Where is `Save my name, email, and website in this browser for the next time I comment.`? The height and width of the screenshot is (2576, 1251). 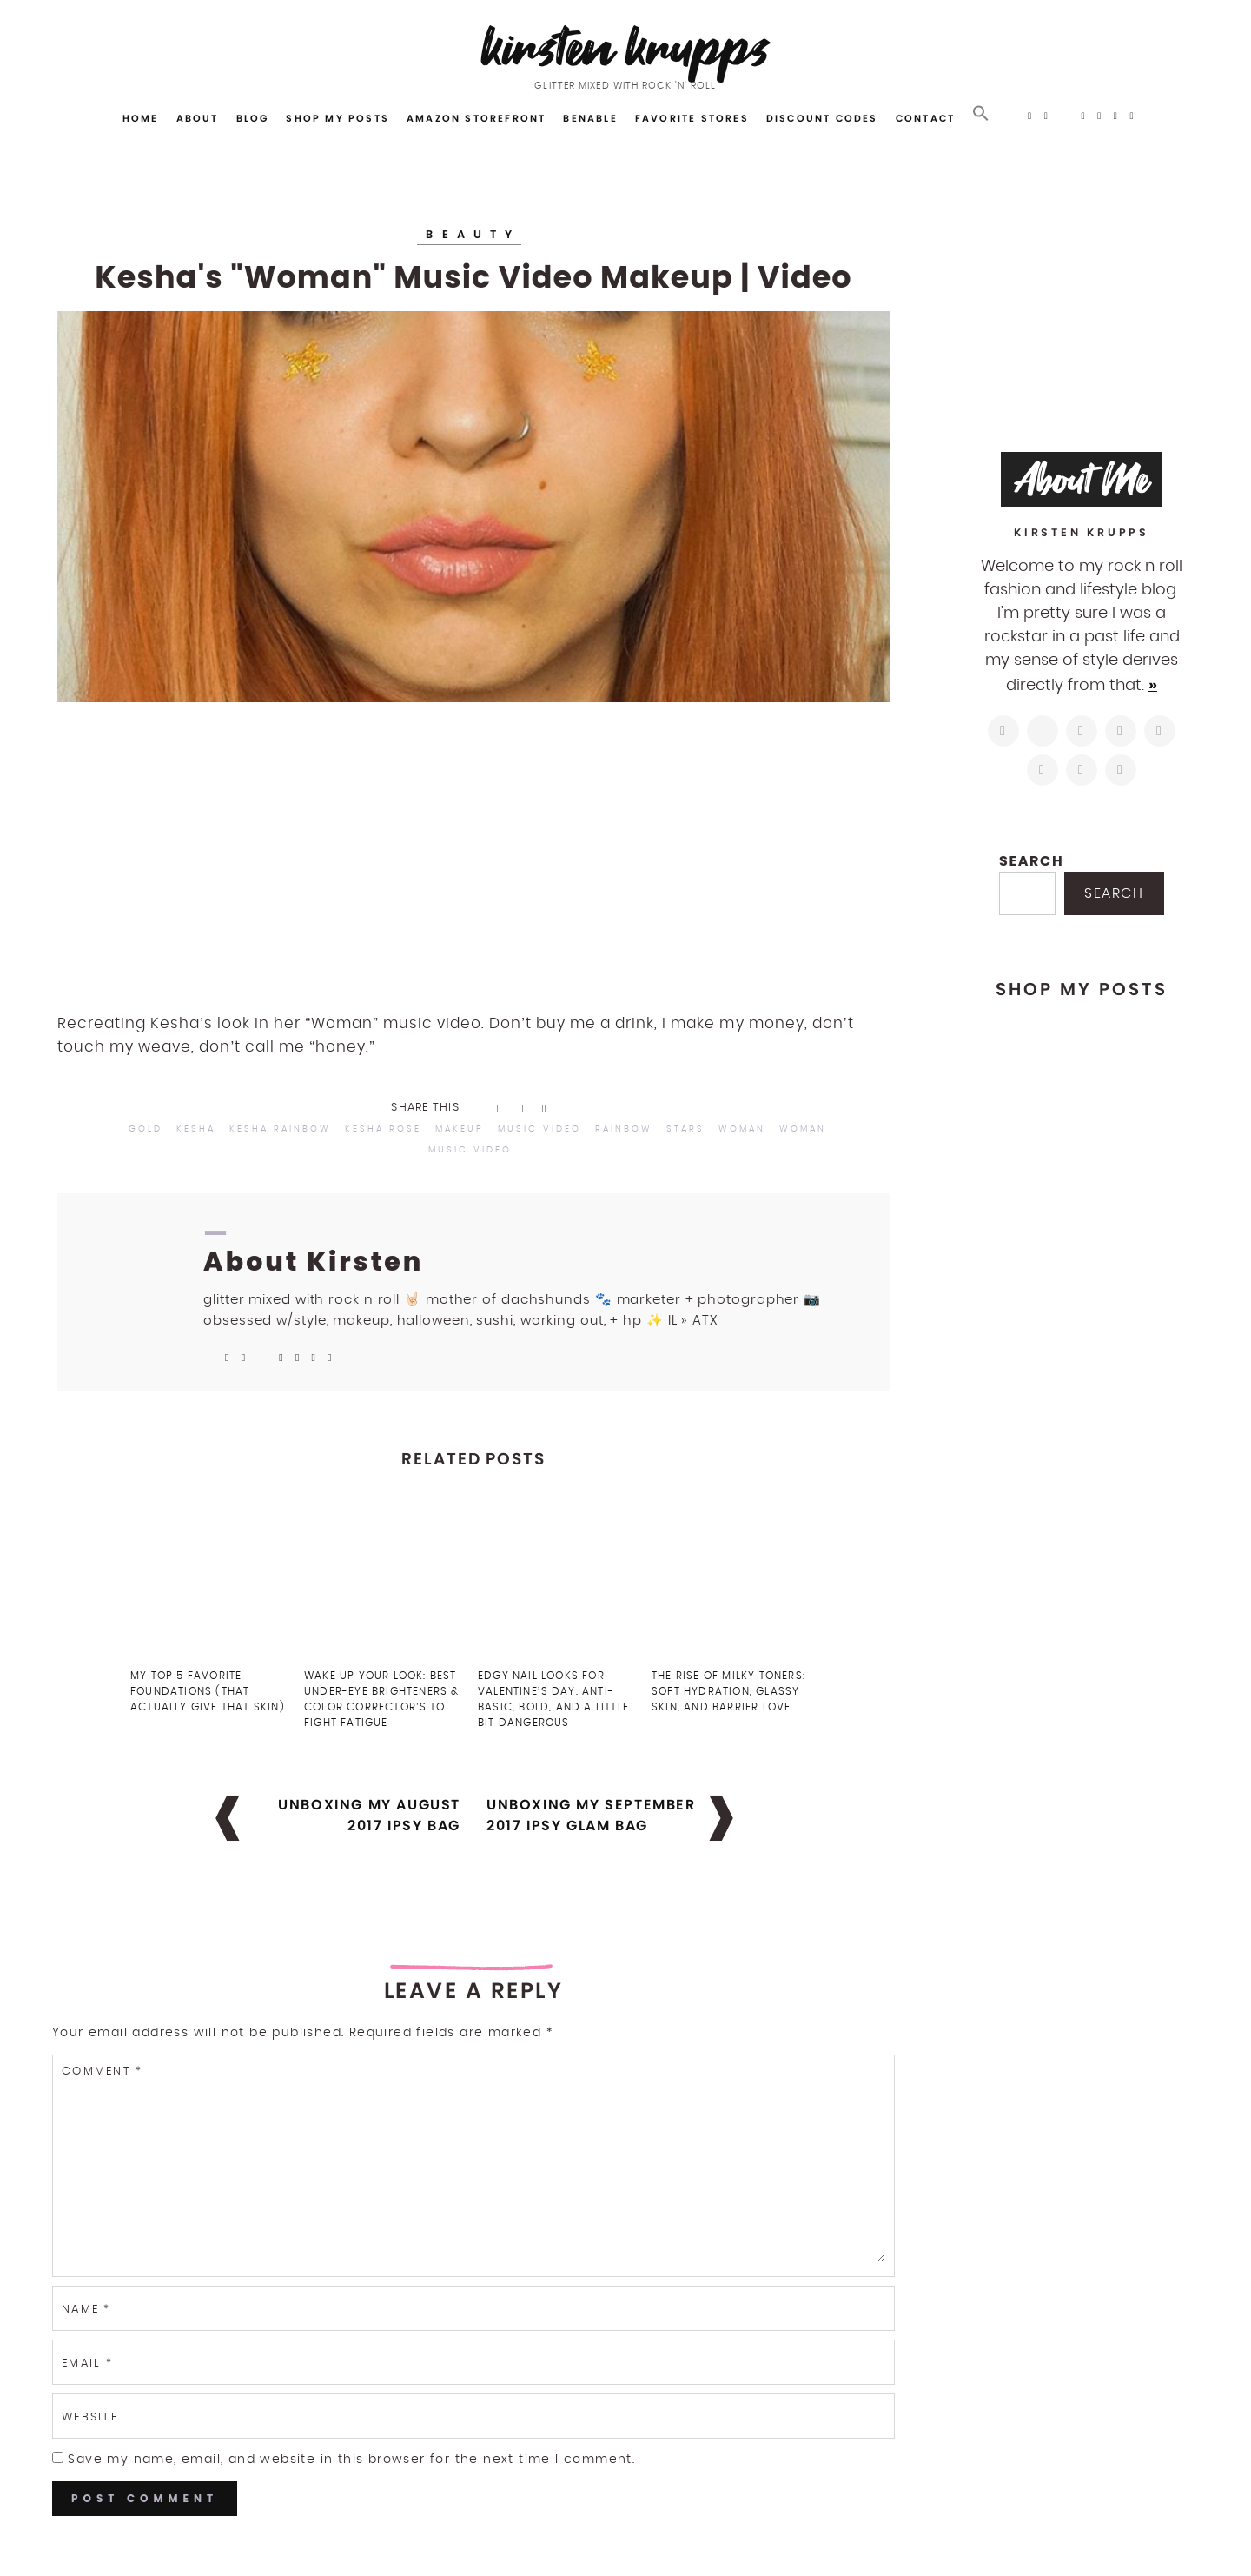 Save my name, email, and website in this browser for the next time I comment. is located at coordinates (351, 2459).